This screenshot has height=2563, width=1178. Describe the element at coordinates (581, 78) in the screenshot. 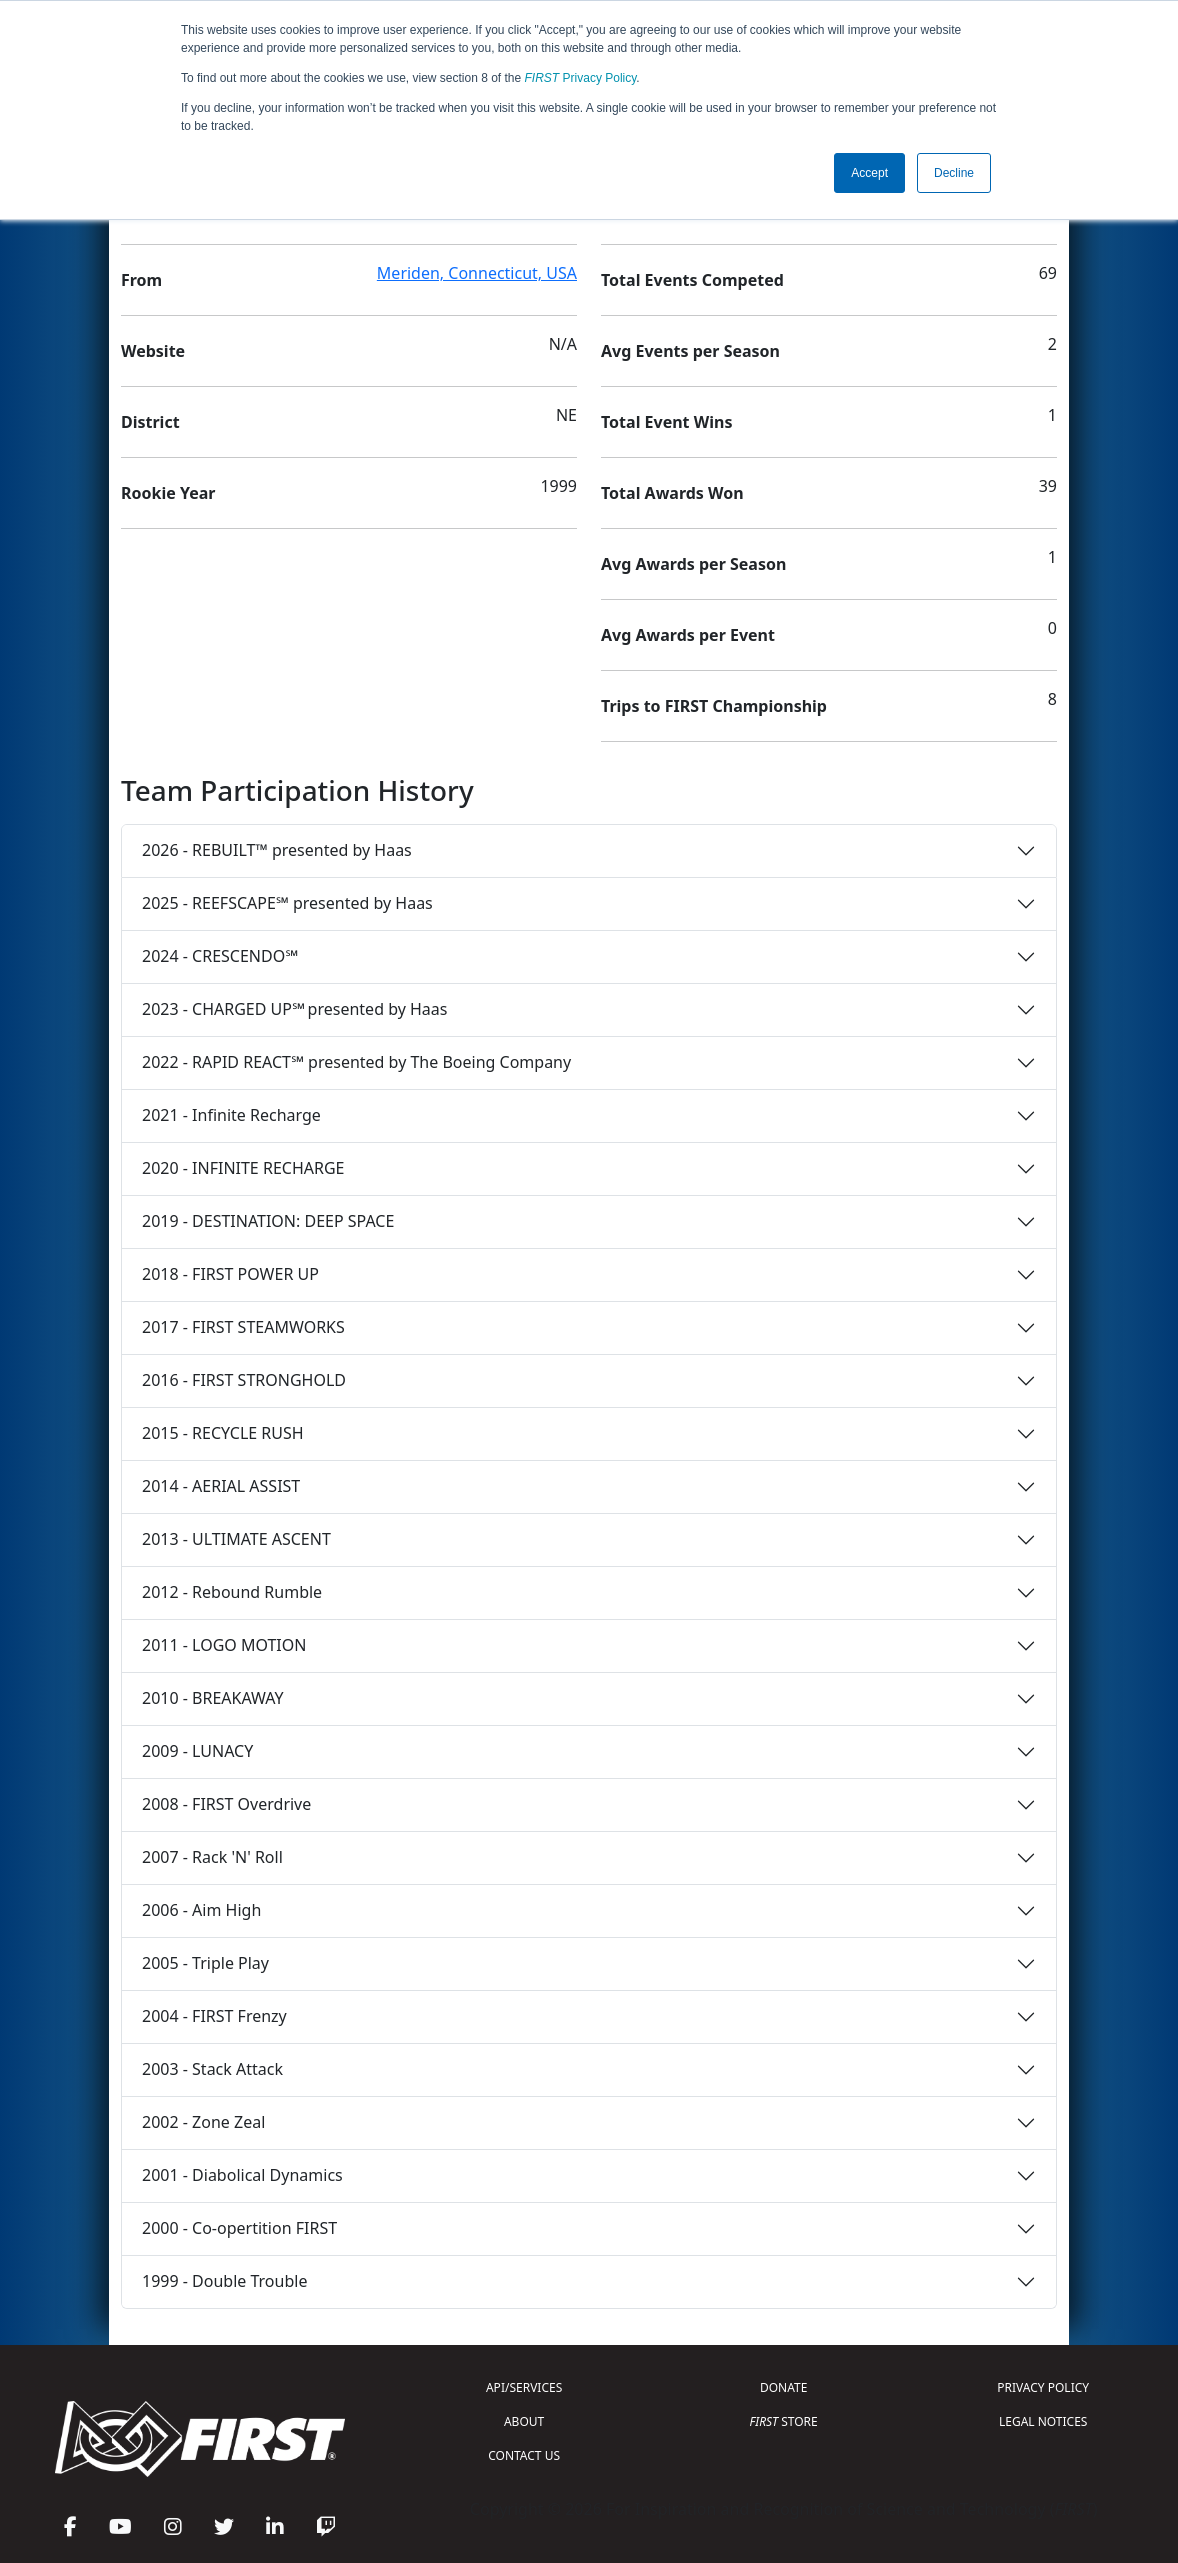

I see `Privacy Policy` at that location.